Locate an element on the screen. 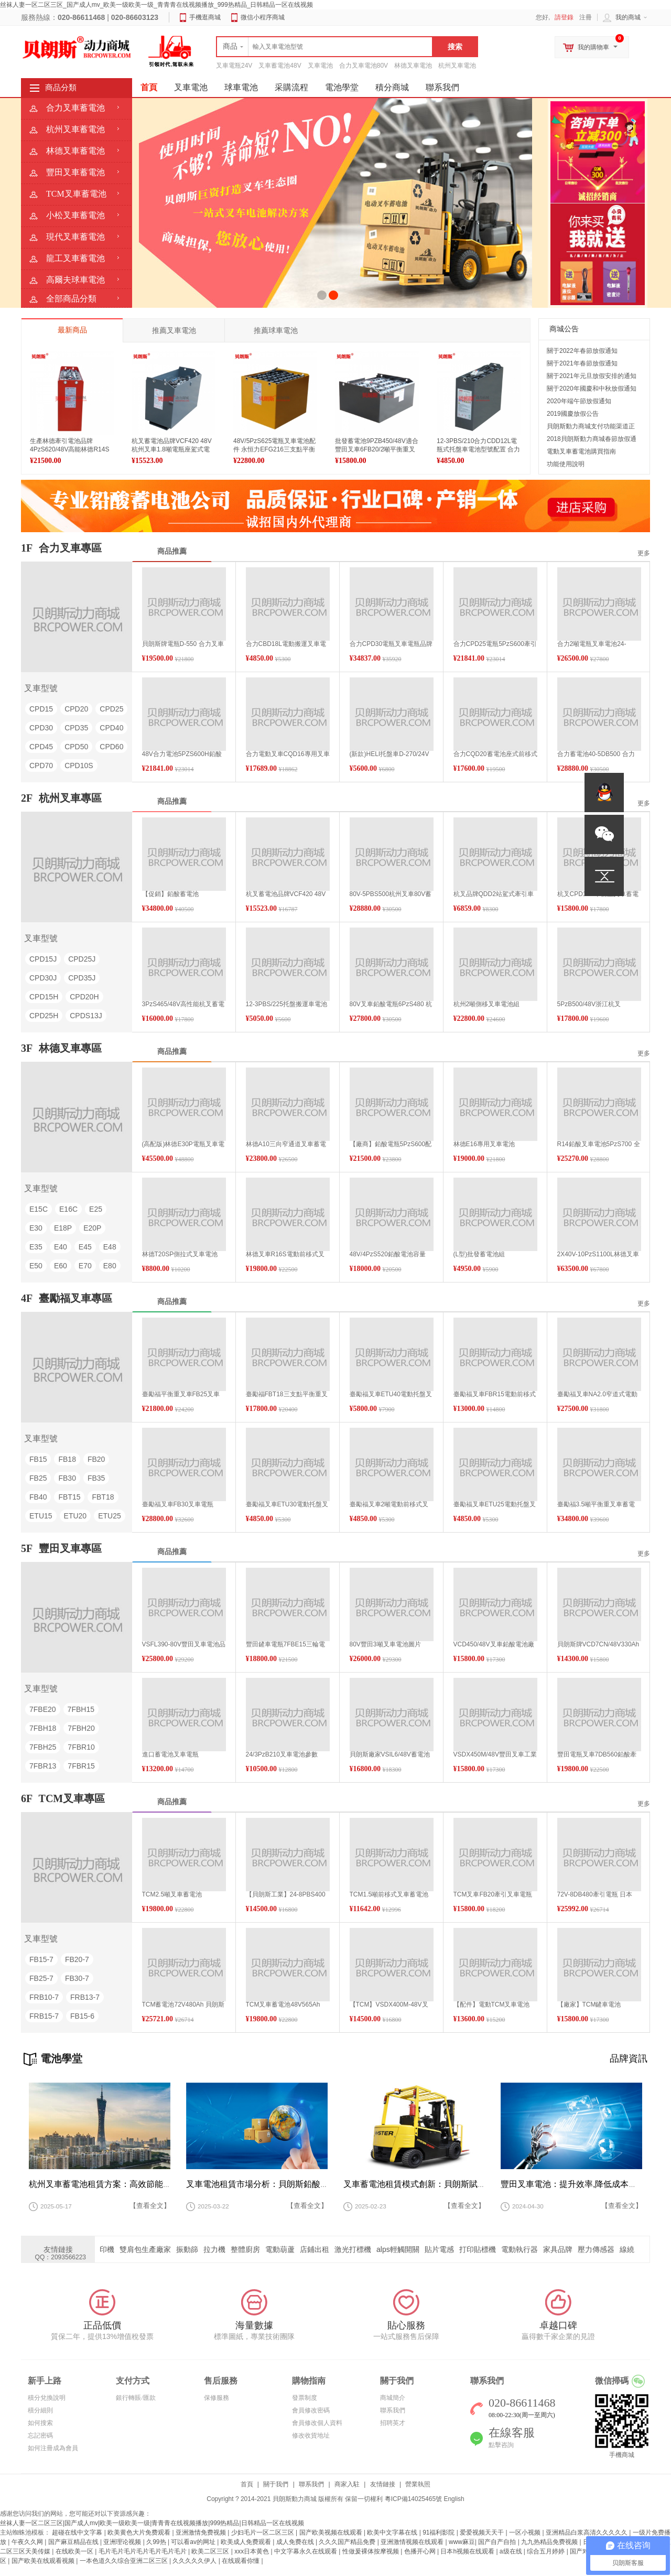  E30 is located at coordinates (35, 1228).